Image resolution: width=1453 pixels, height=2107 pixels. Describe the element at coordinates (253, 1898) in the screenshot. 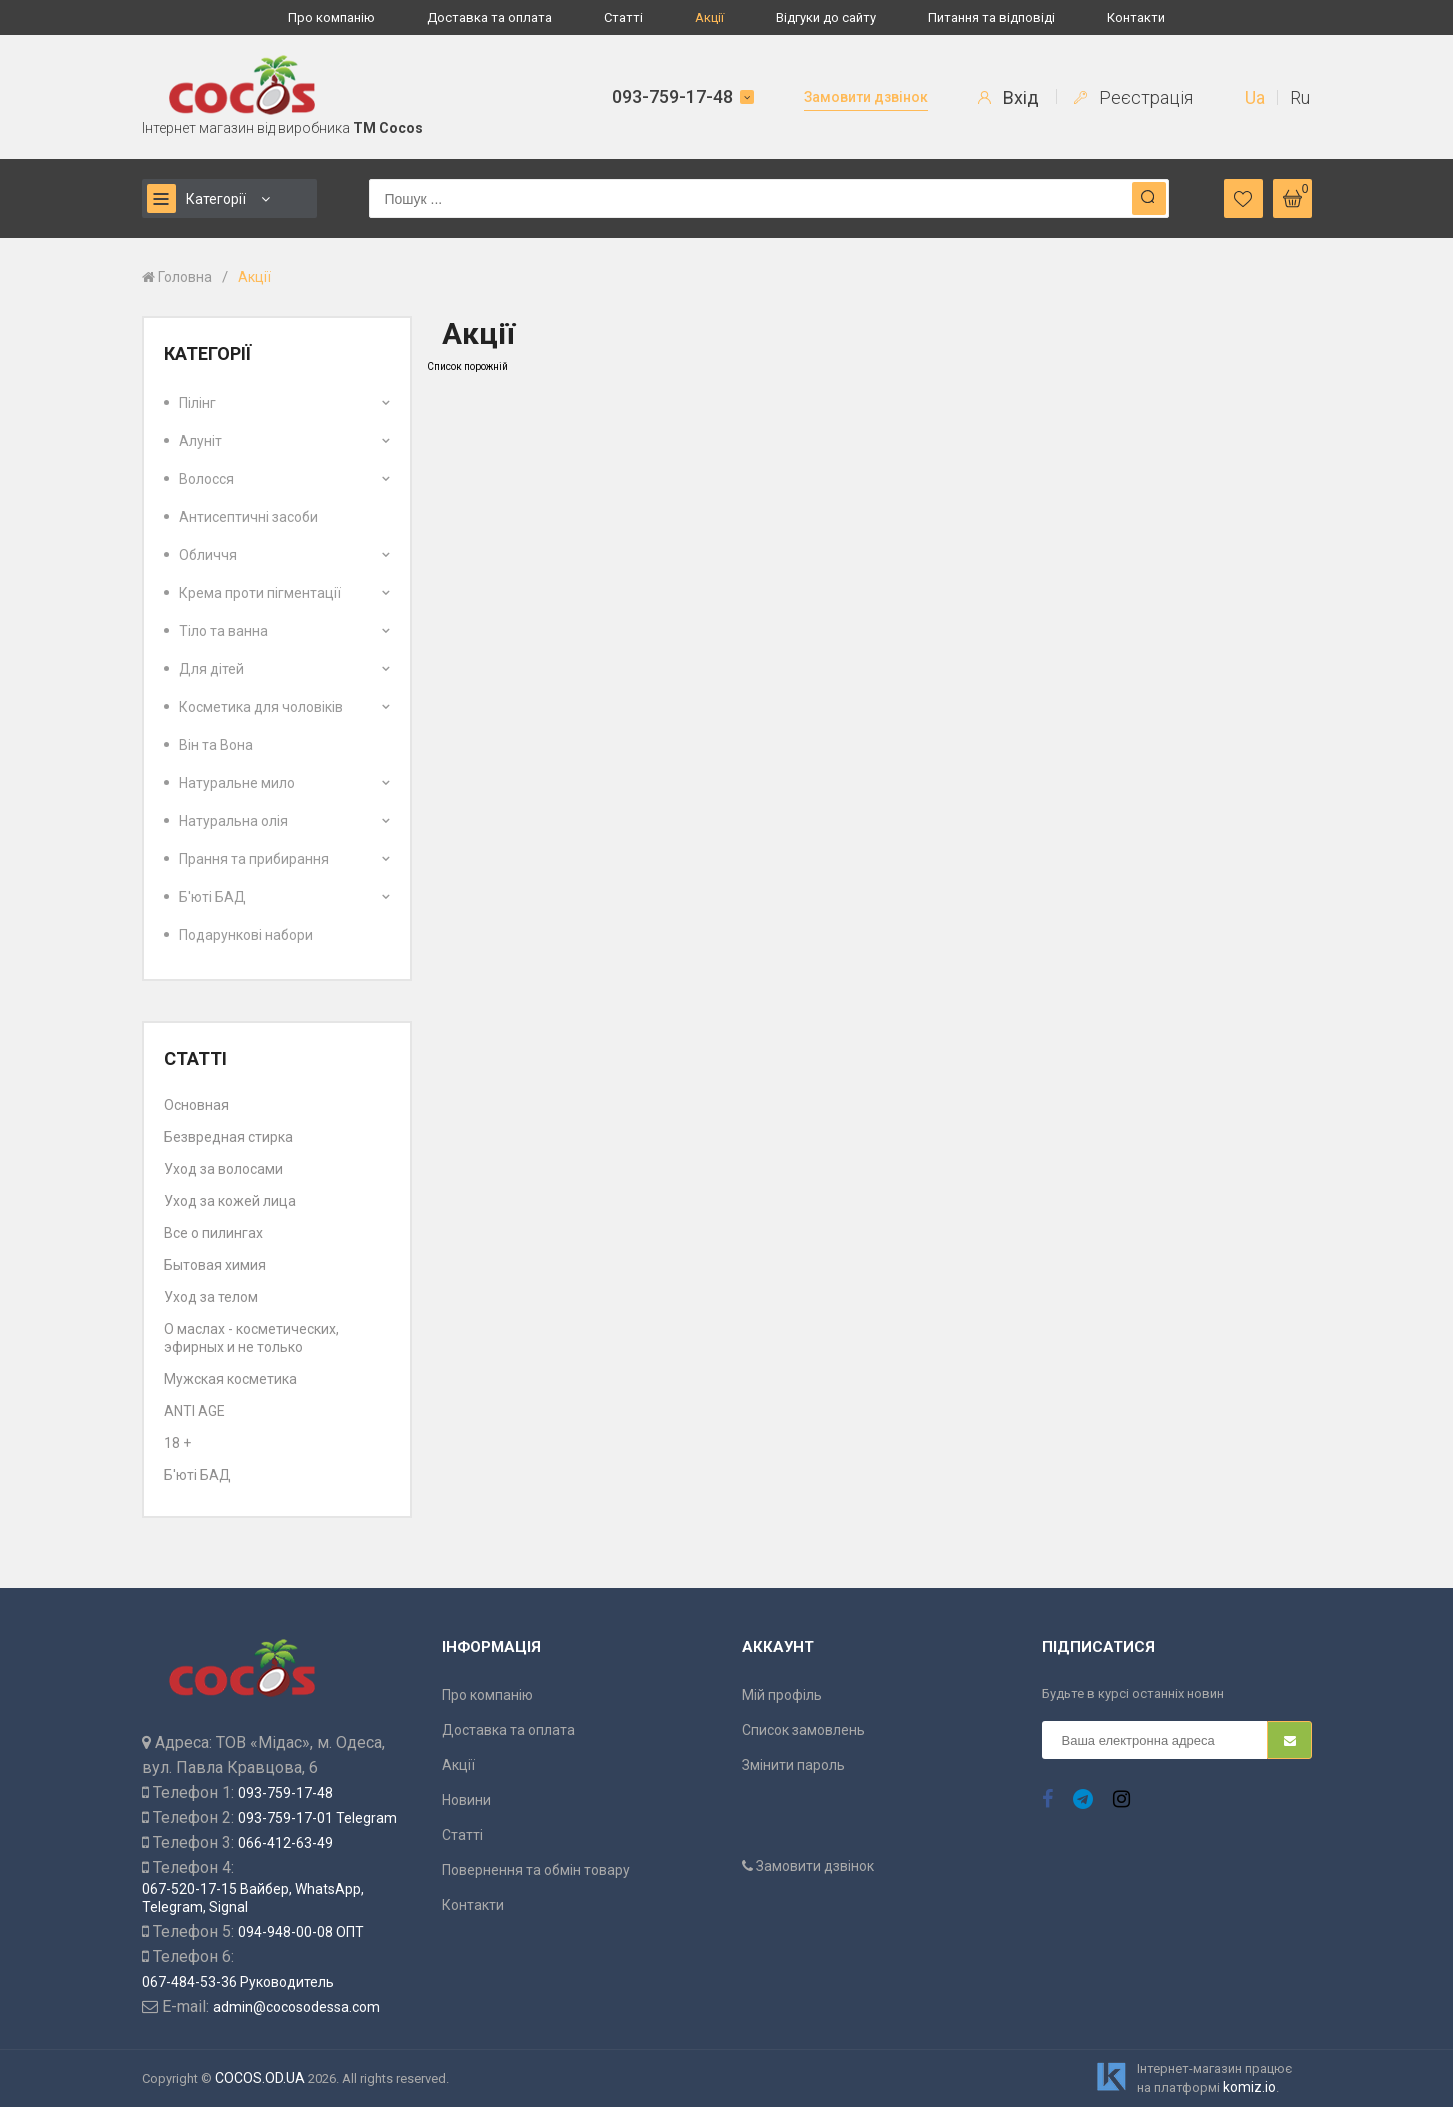

I see `067-520-17-15 Вайбер, WhatsApp, Telegram, Signal` at that location.